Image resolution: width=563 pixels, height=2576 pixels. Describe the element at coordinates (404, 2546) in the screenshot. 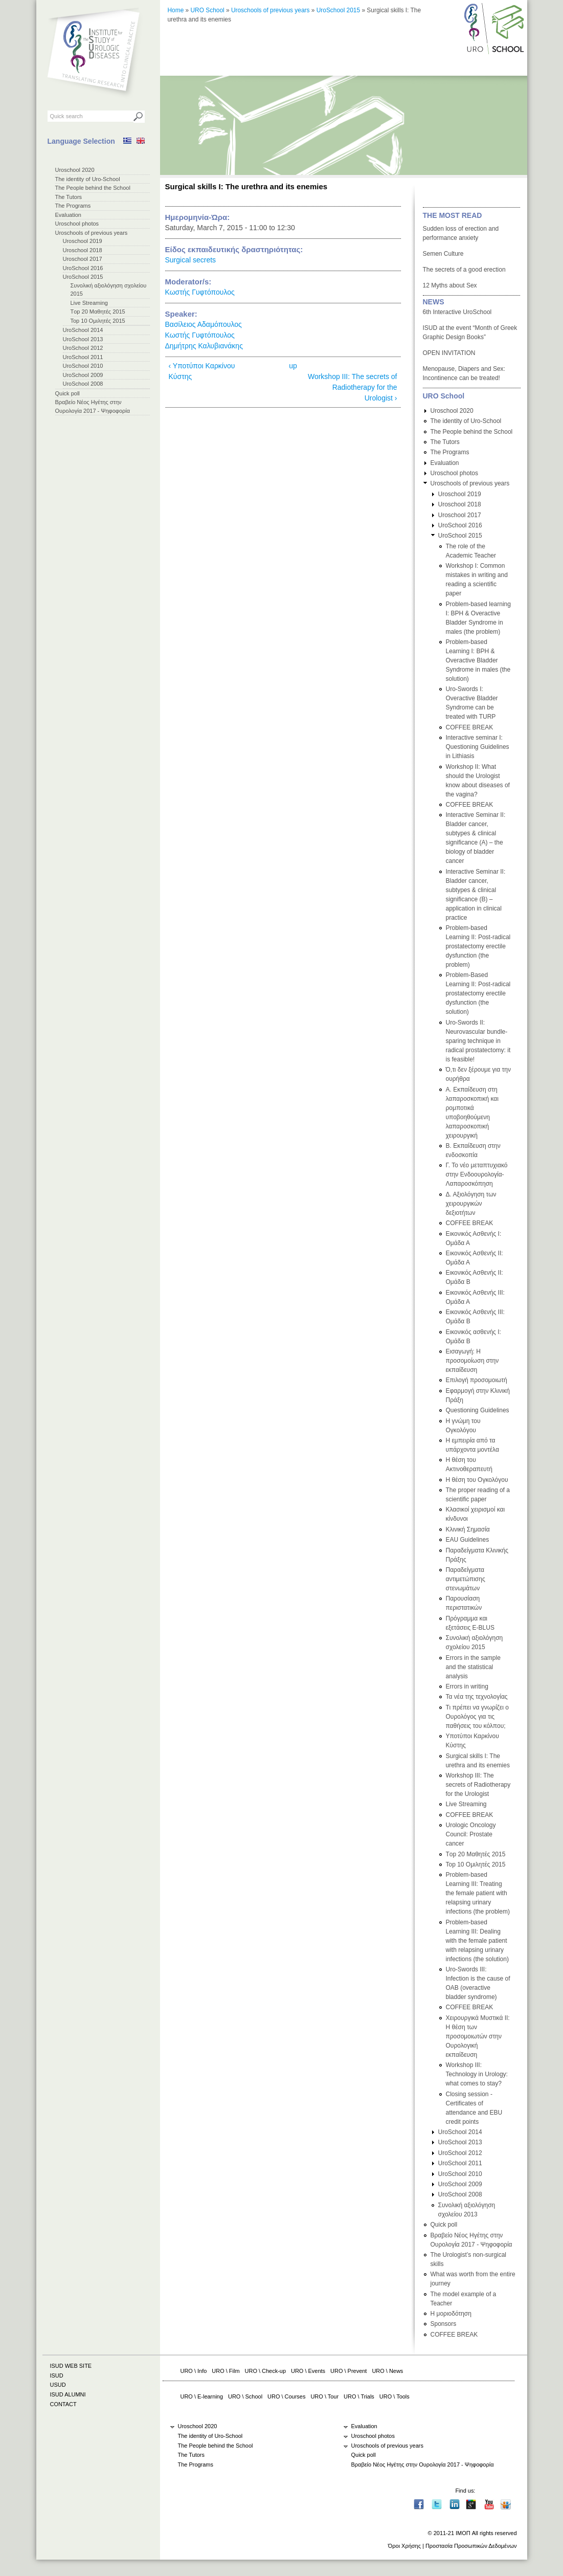

I see `Όροι Χρήσης` at that location.